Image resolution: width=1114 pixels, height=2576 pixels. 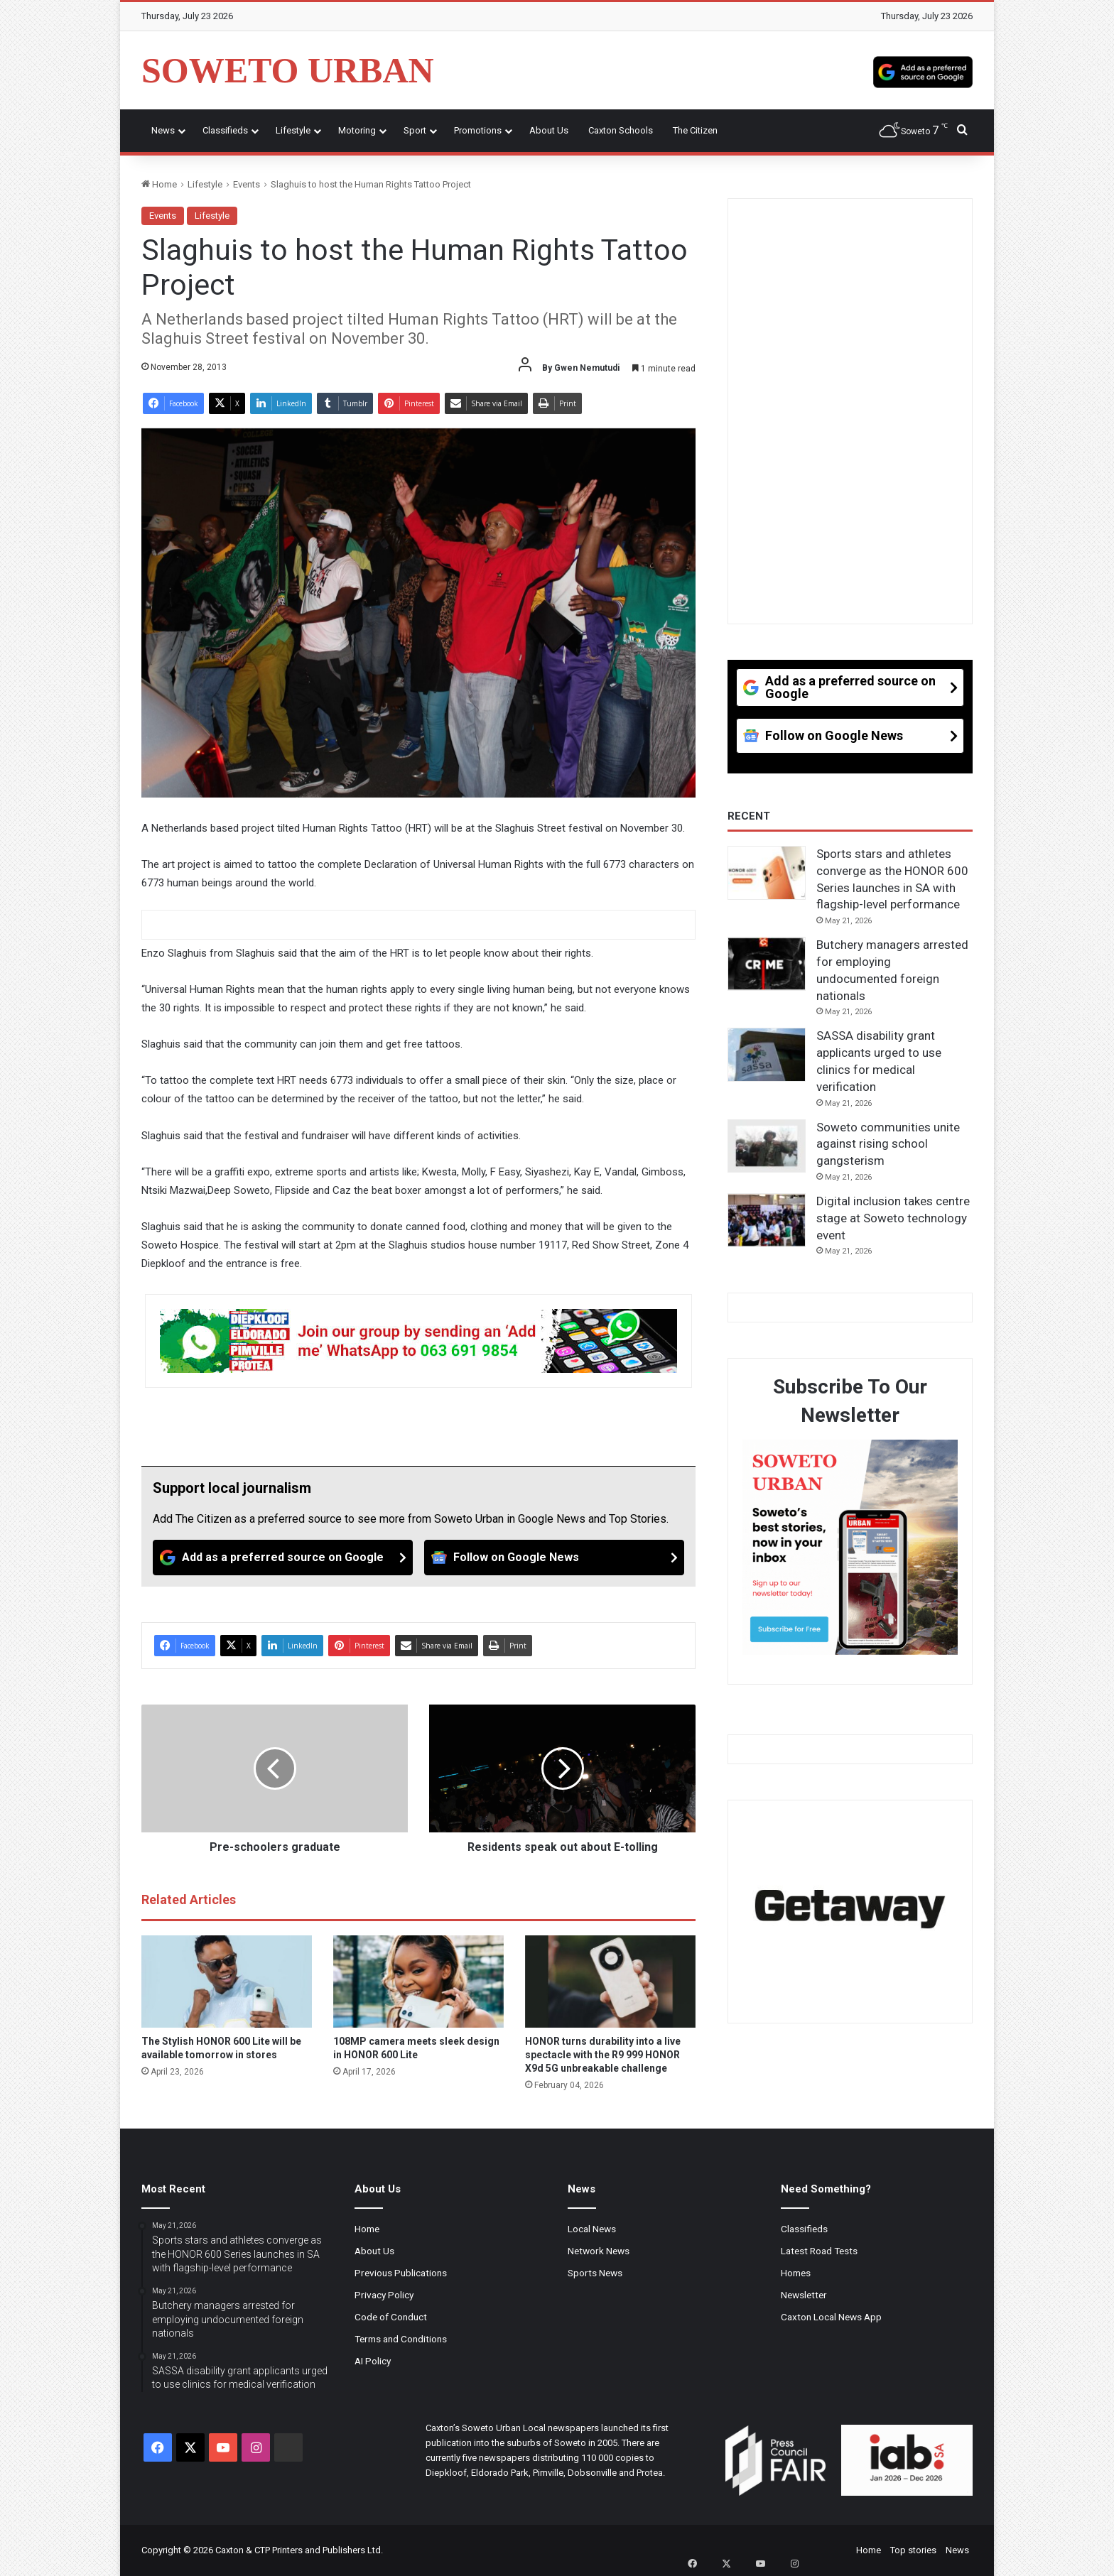 I want to click on AI Policy, so click(x=373, y=2360).